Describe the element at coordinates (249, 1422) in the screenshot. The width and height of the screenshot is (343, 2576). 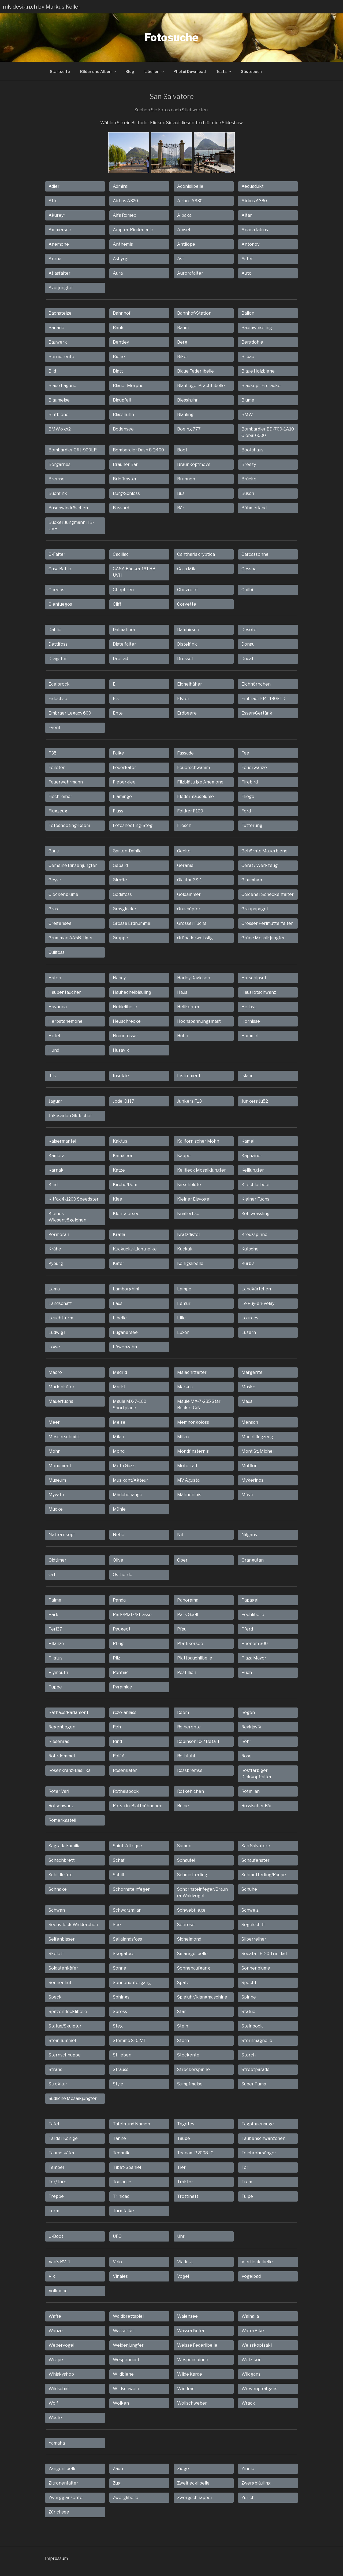
I see `Mensch` at that location.